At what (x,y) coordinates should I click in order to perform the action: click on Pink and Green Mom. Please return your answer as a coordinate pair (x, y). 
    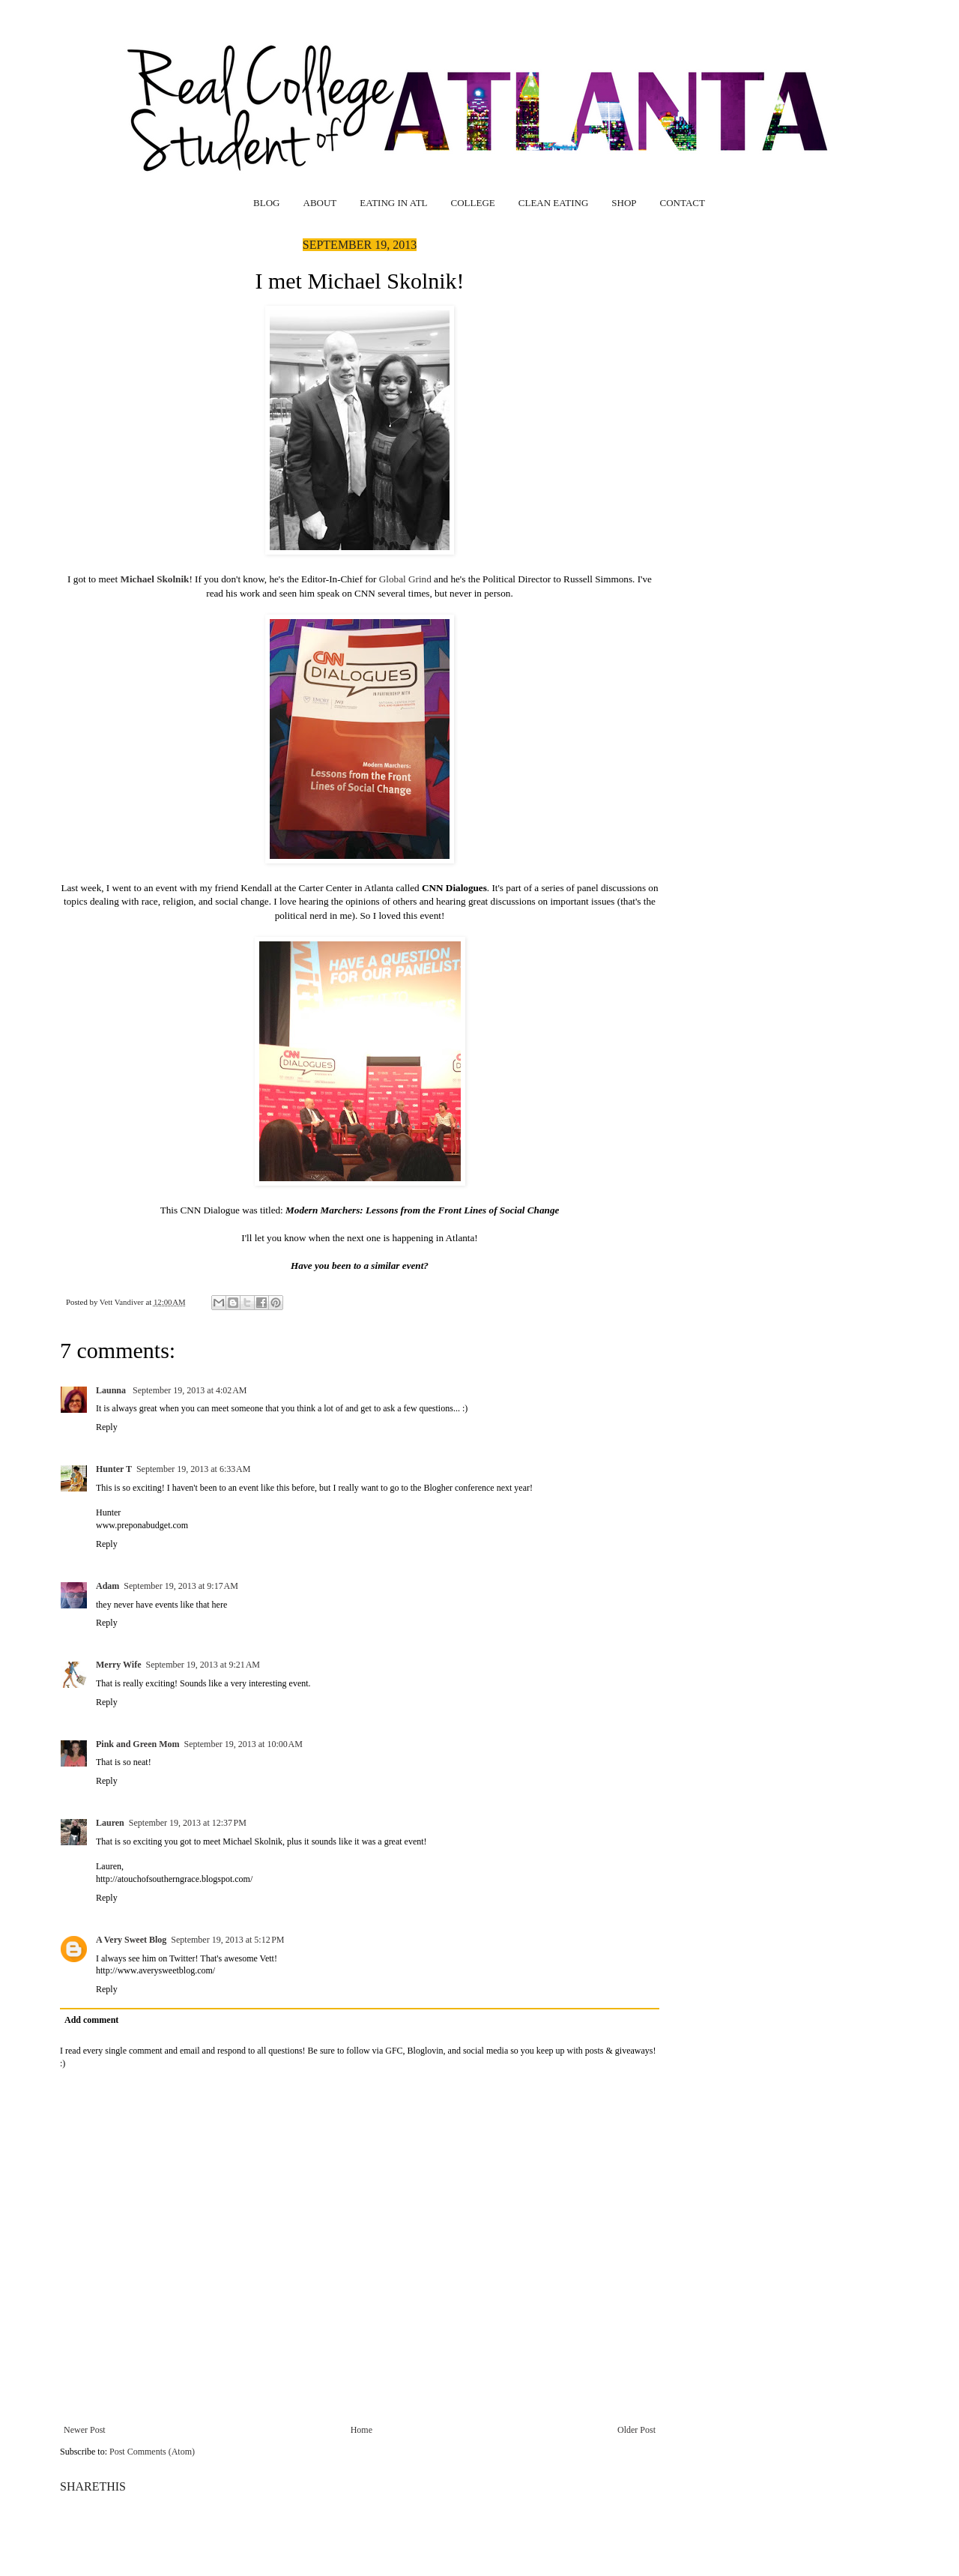
    Looking at the image, I should click on (137, 1744).